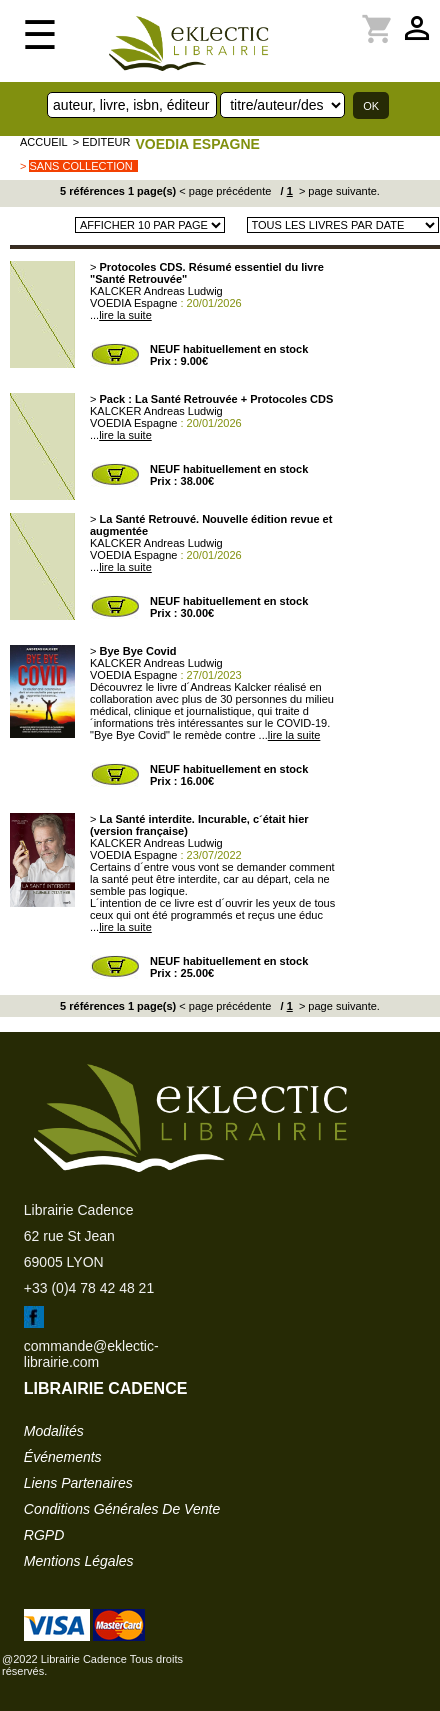 This screenshot has width=440, height=1711. Describe the element at coordinates (54, 1431) in the screenshot. I see `modalités` at that location.